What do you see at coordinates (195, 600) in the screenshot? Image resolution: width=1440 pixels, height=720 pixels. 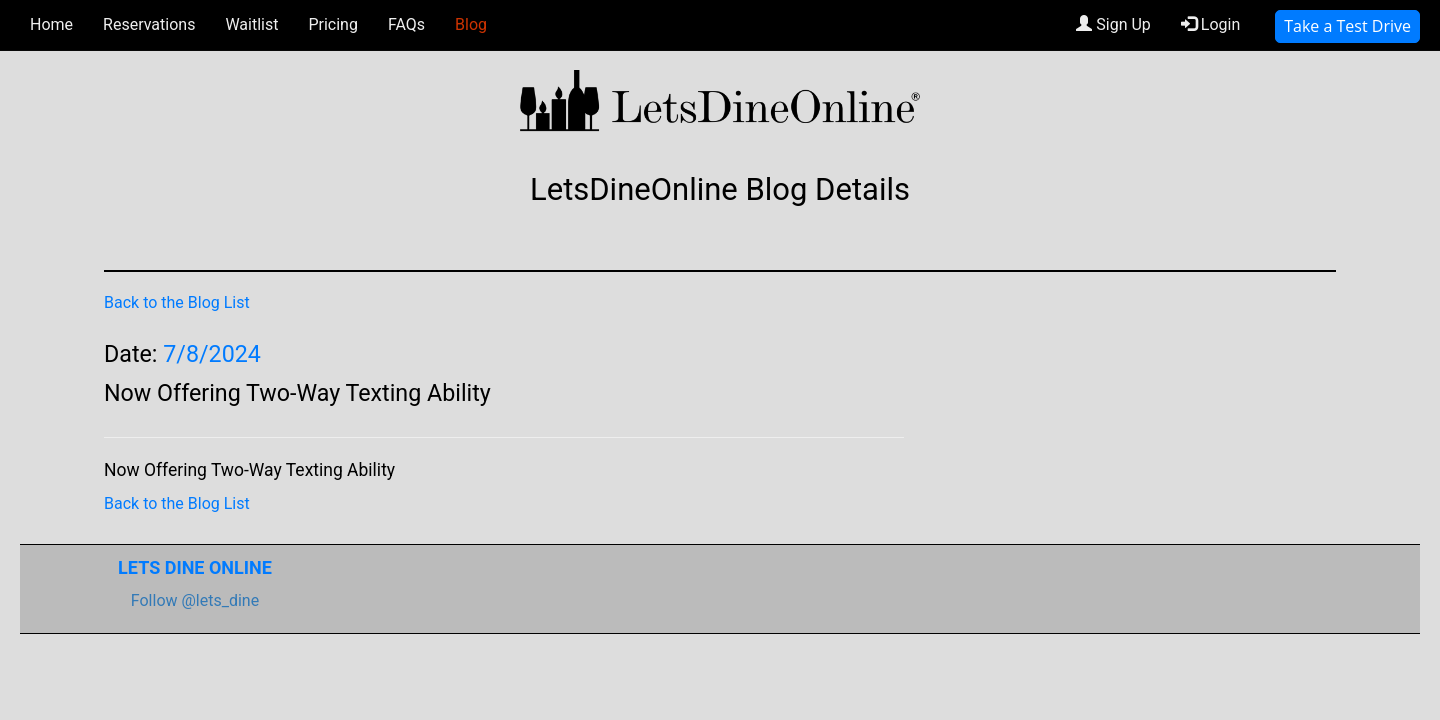 I see `Follow @lets_dine` at bounding box center [195, 600].